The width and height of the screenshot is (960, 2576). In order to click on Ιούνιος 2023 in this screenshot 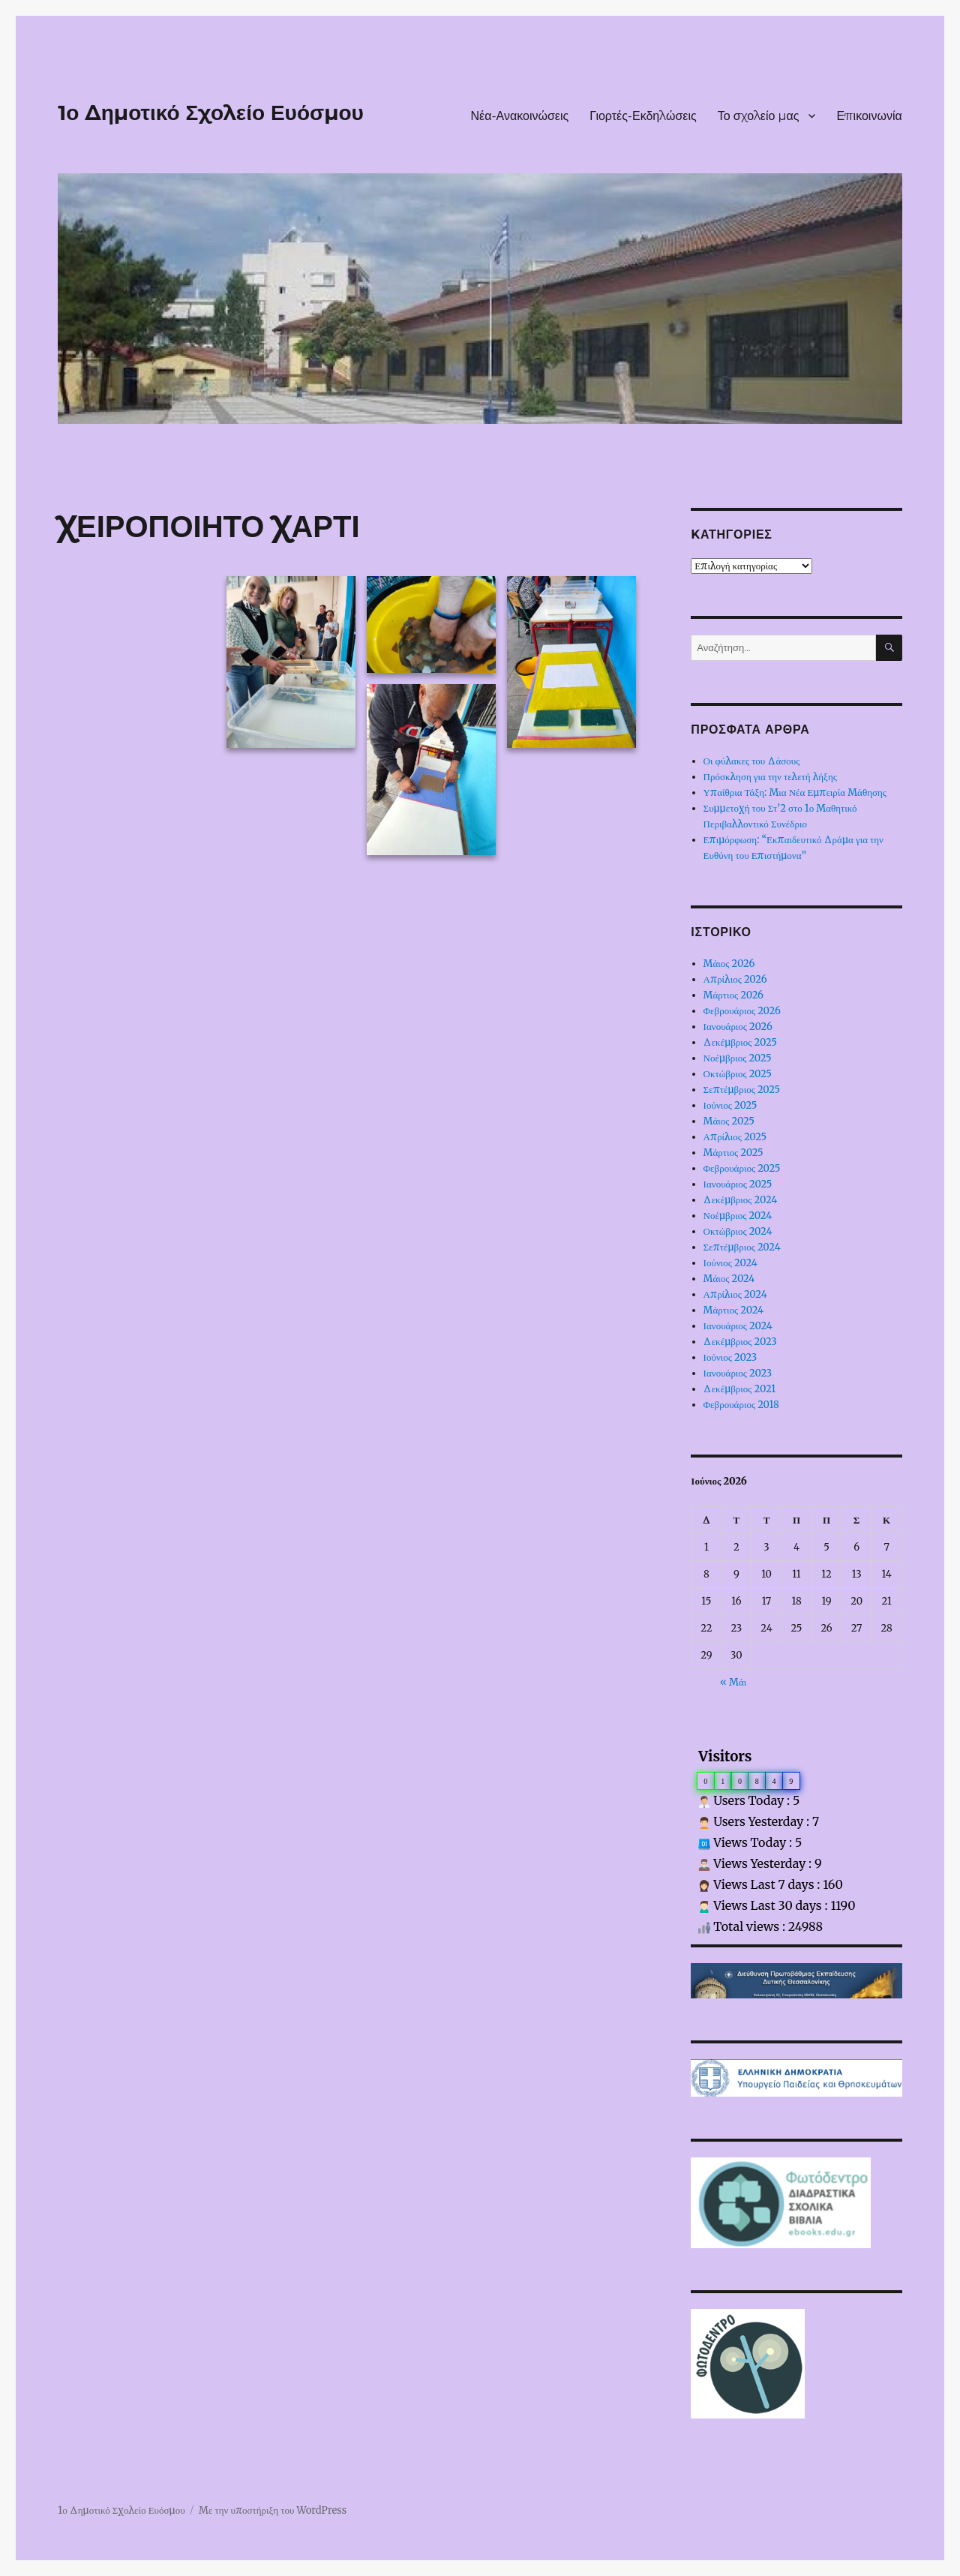, I will do `click(731, 1357)`.